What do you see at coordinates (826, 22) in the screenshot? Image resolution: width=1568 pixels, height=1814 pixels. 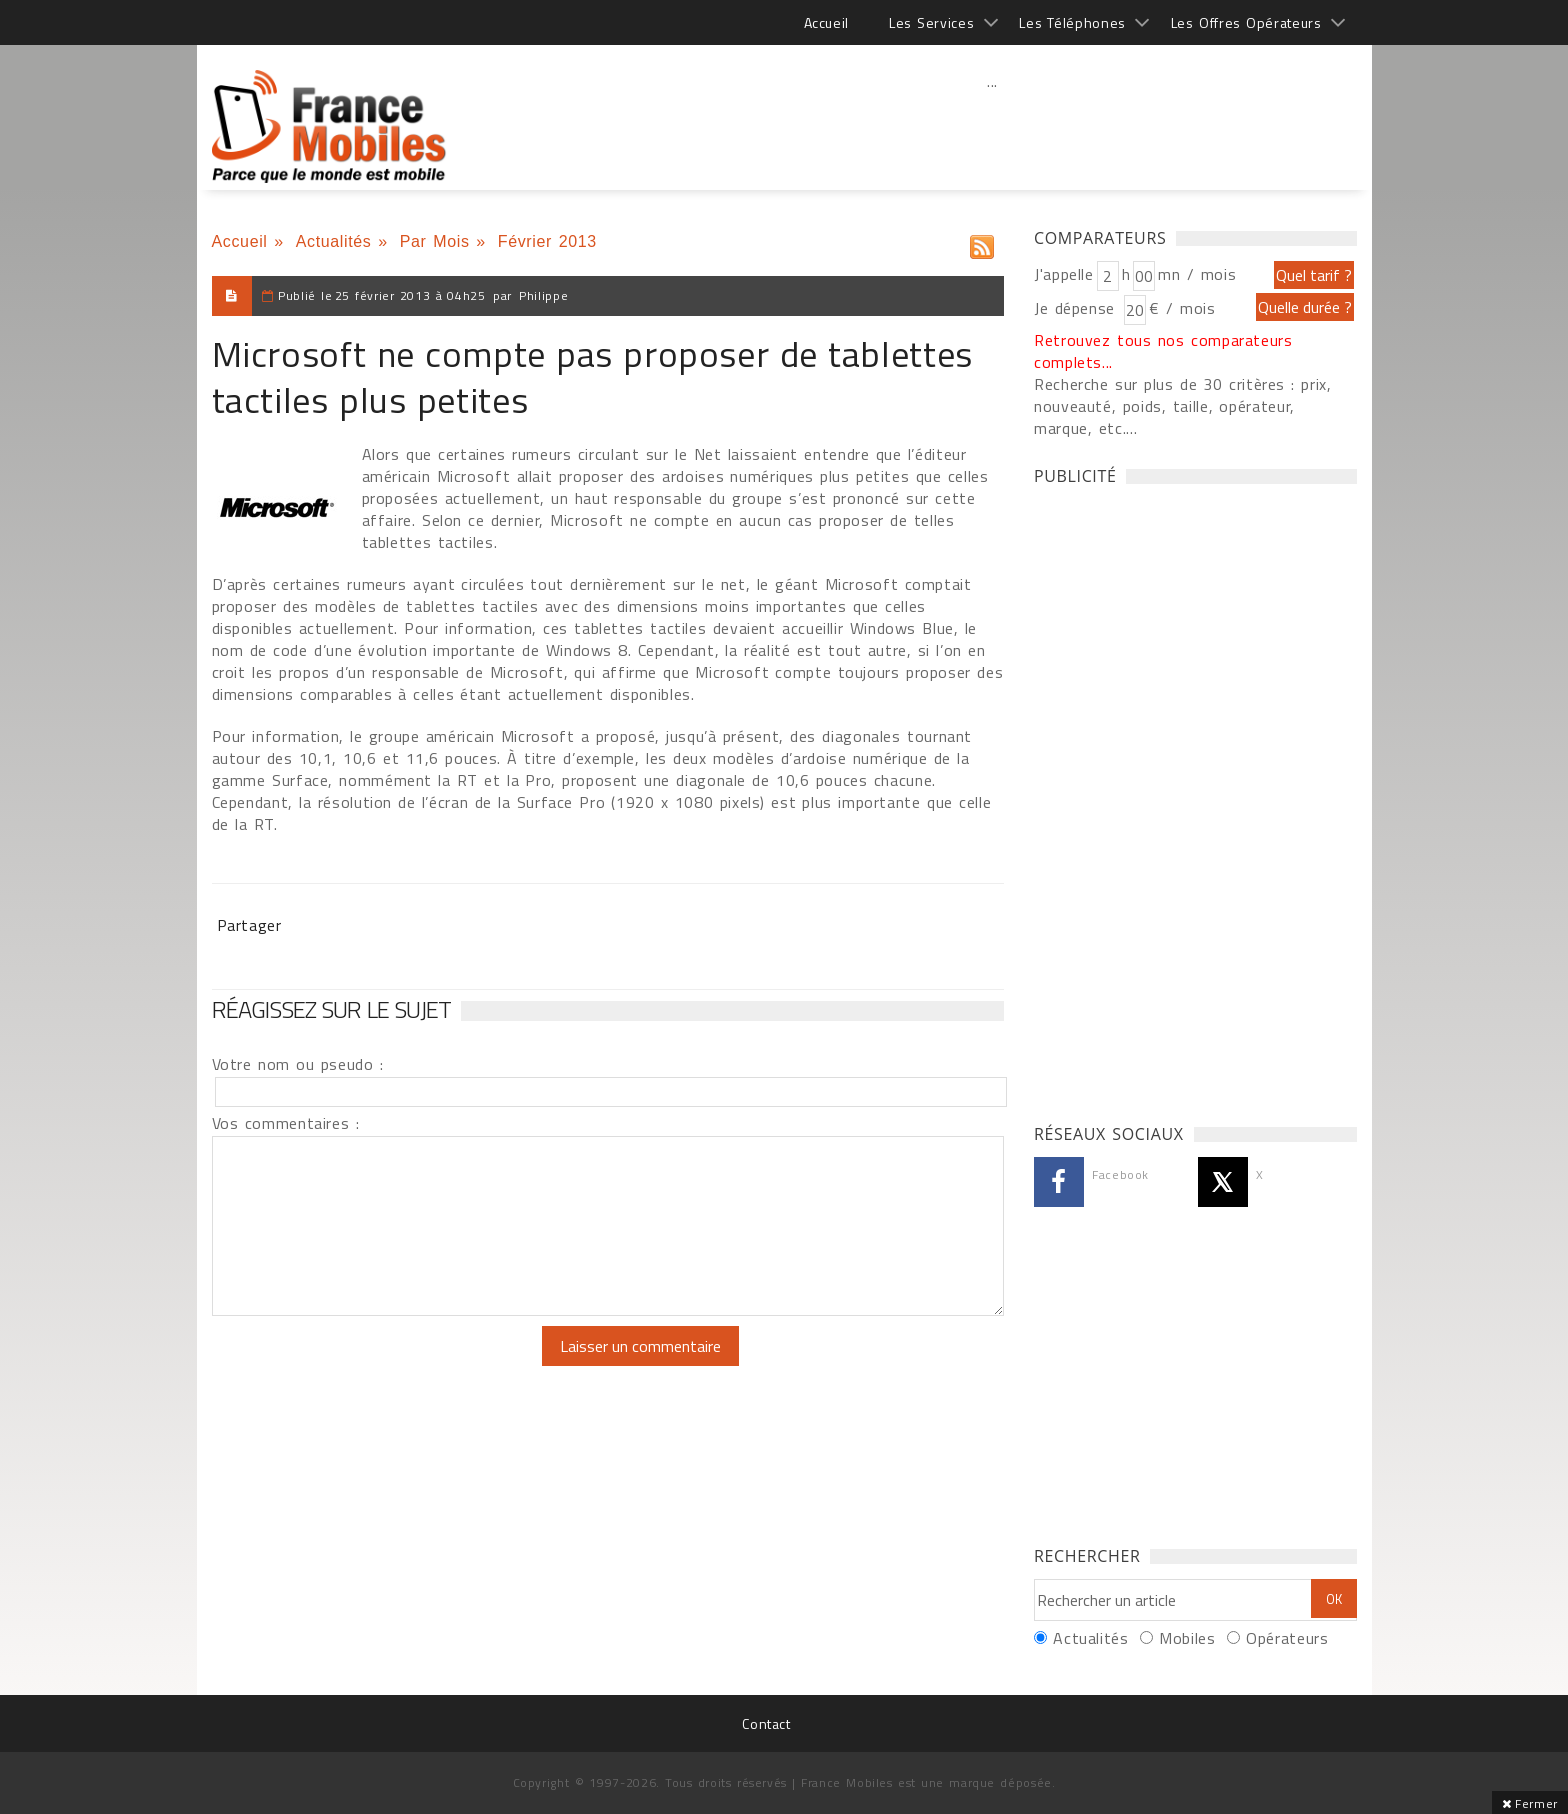 I see `Accueil` at bounding box center [826, 22].